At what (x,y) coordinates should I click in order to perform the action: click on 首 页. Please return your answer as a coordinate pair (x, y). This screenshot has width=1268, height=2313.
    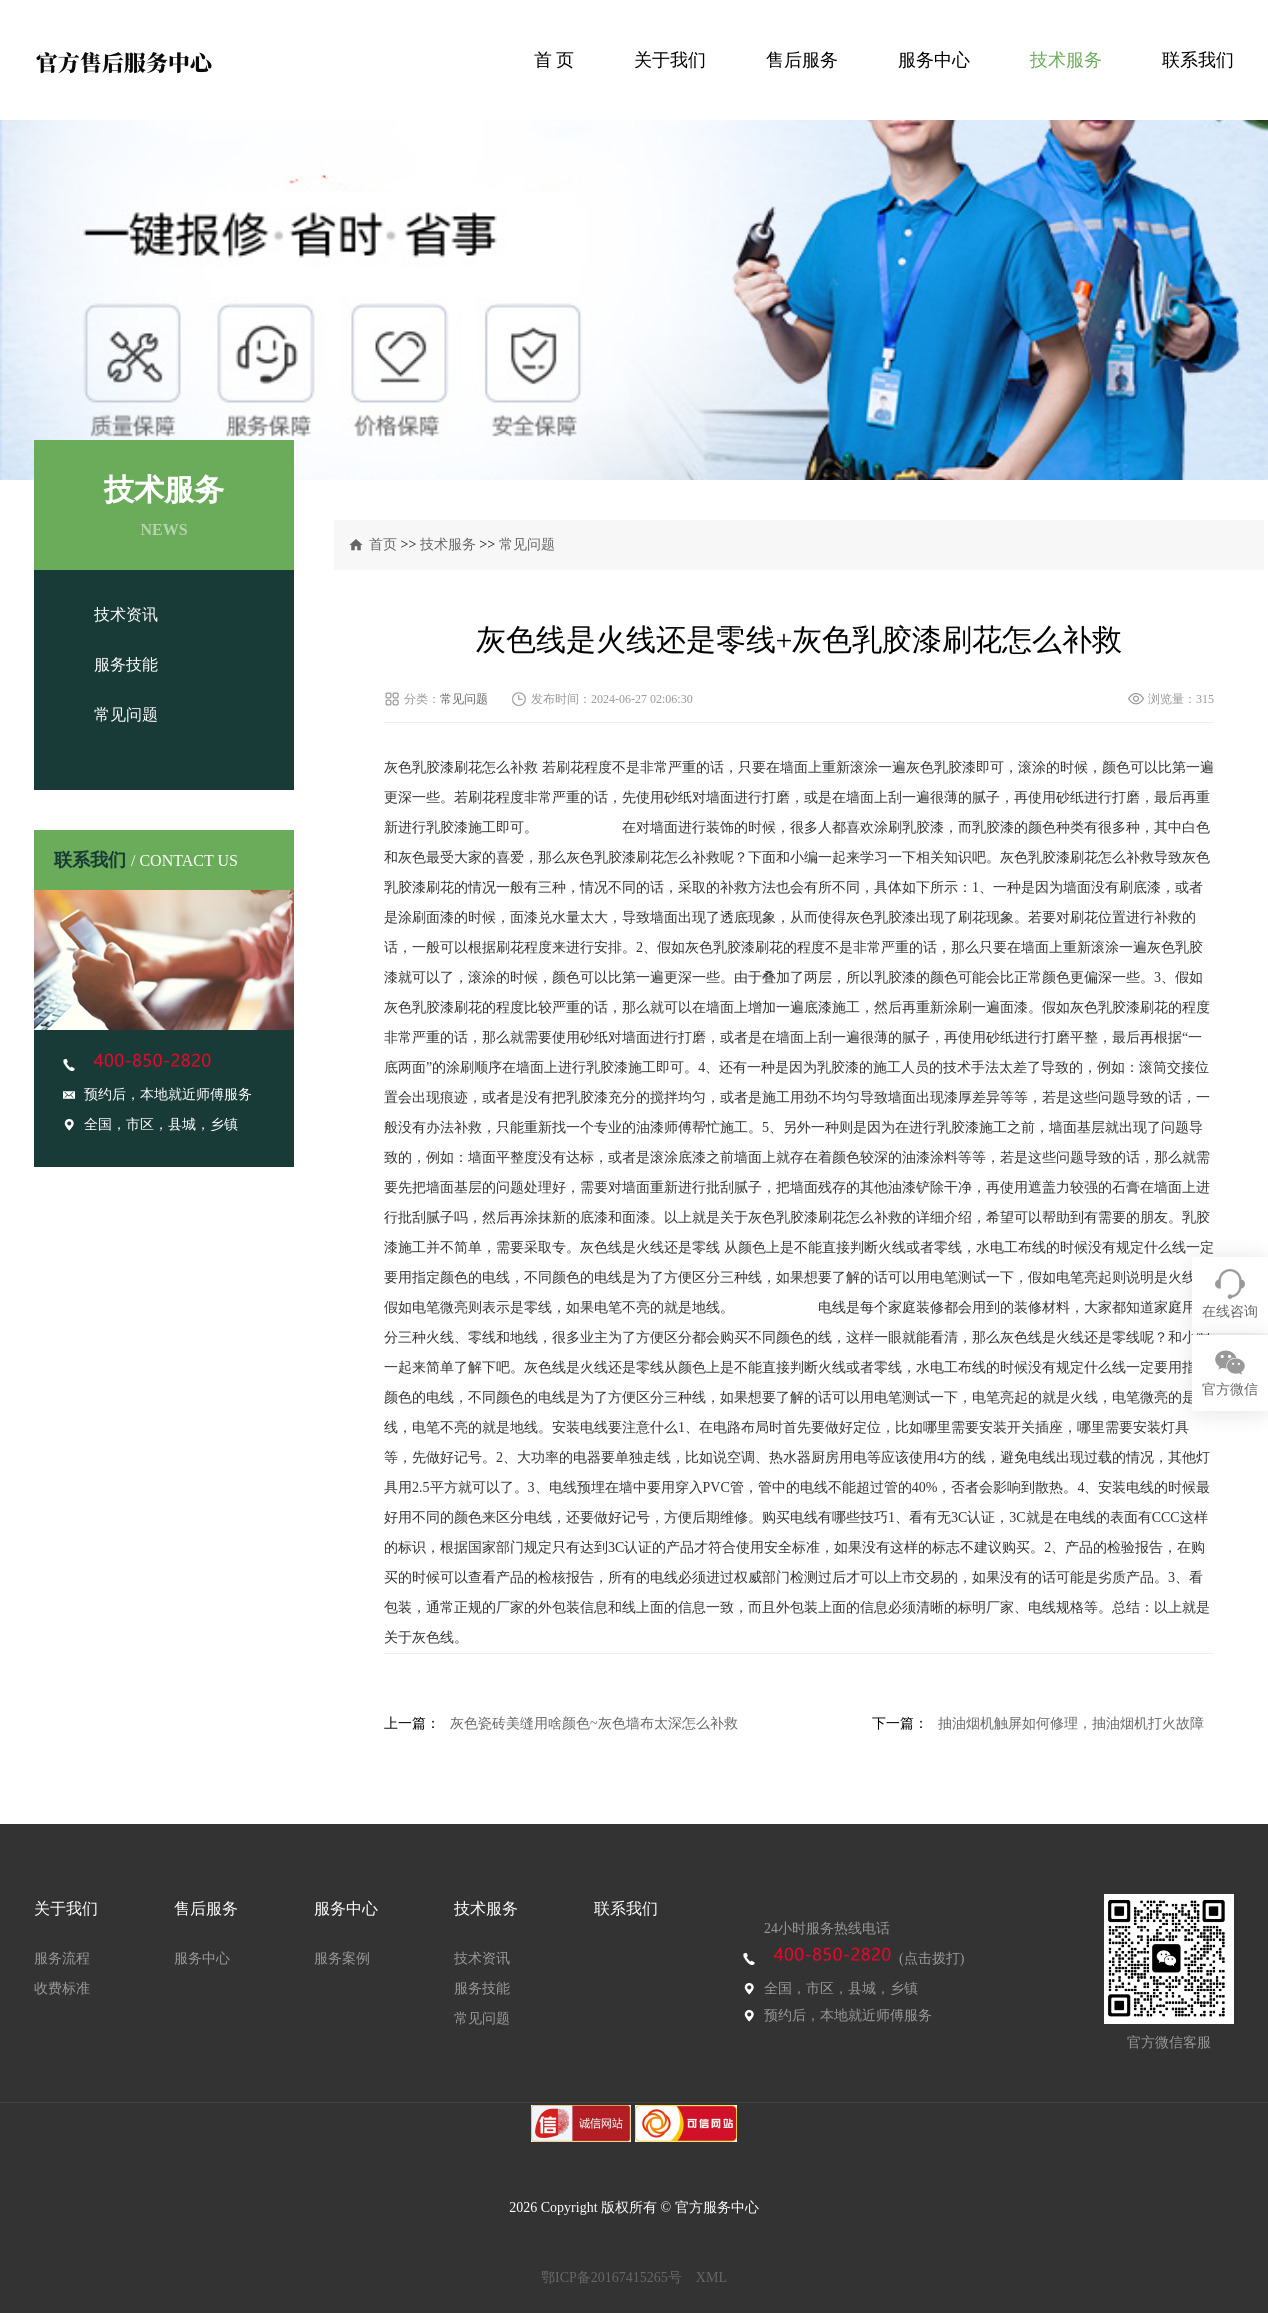
    Looking at the image, I should click on (554, 60).